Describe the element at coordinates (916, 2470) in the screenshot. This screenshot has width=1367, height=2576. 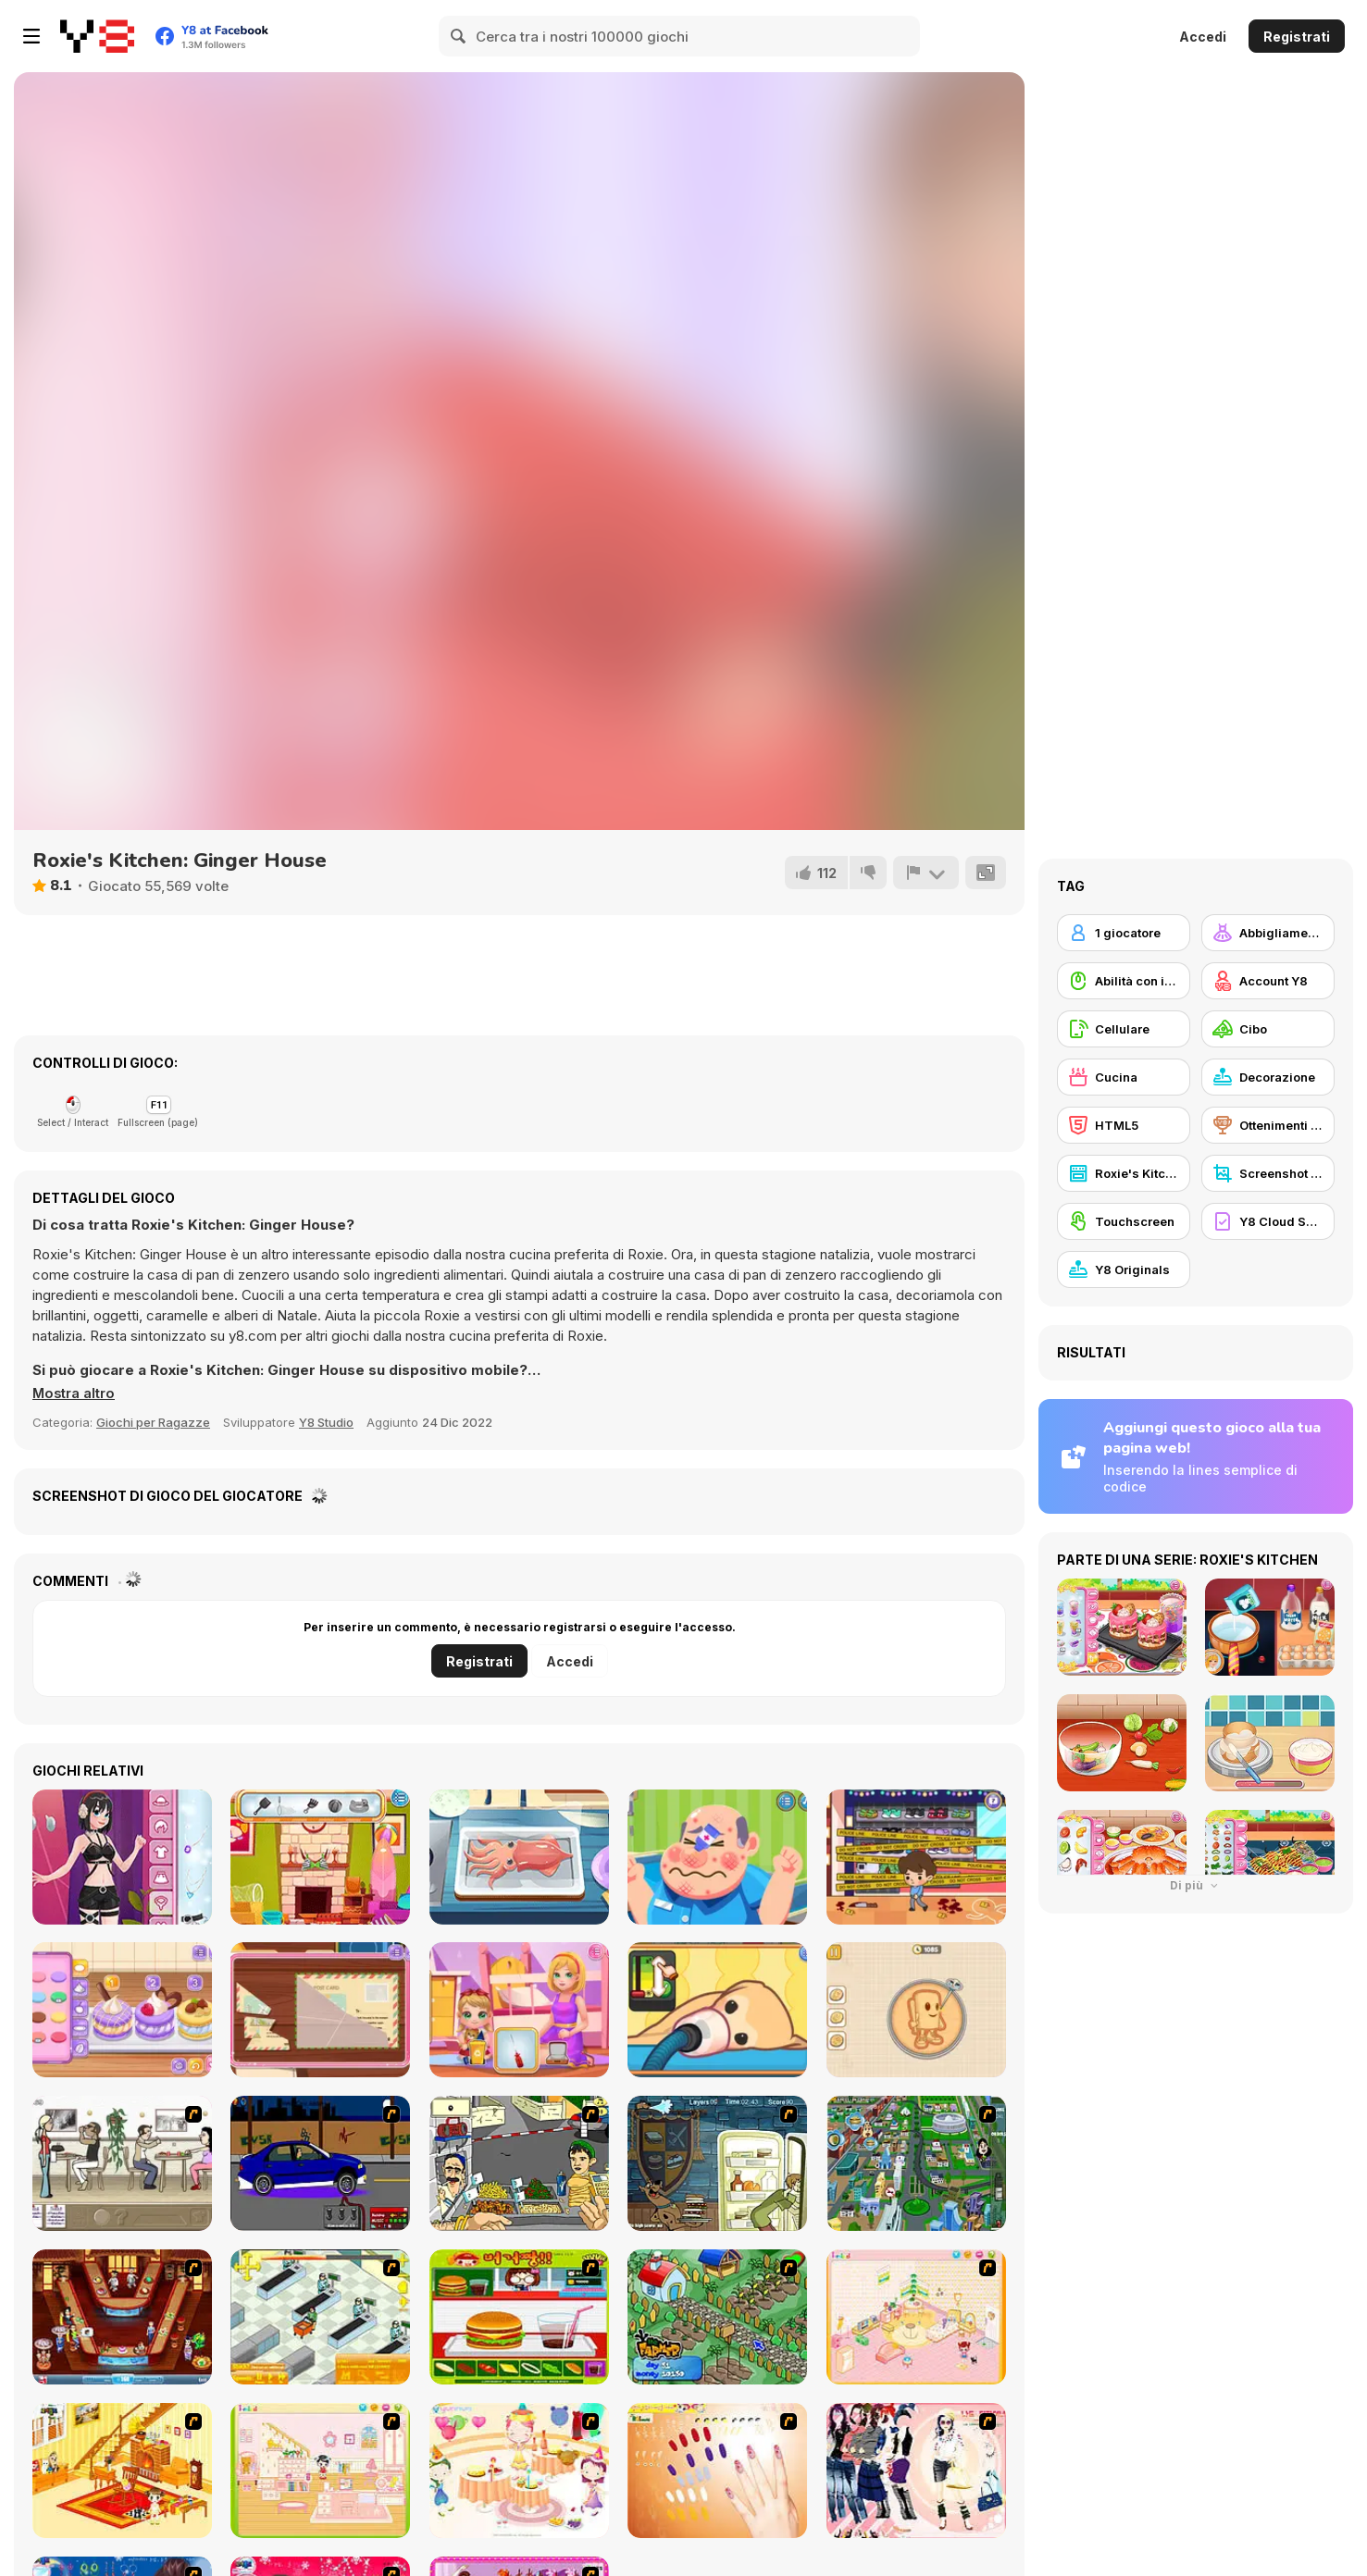
I see `[Dress Up Sporty Girl]` at that location.